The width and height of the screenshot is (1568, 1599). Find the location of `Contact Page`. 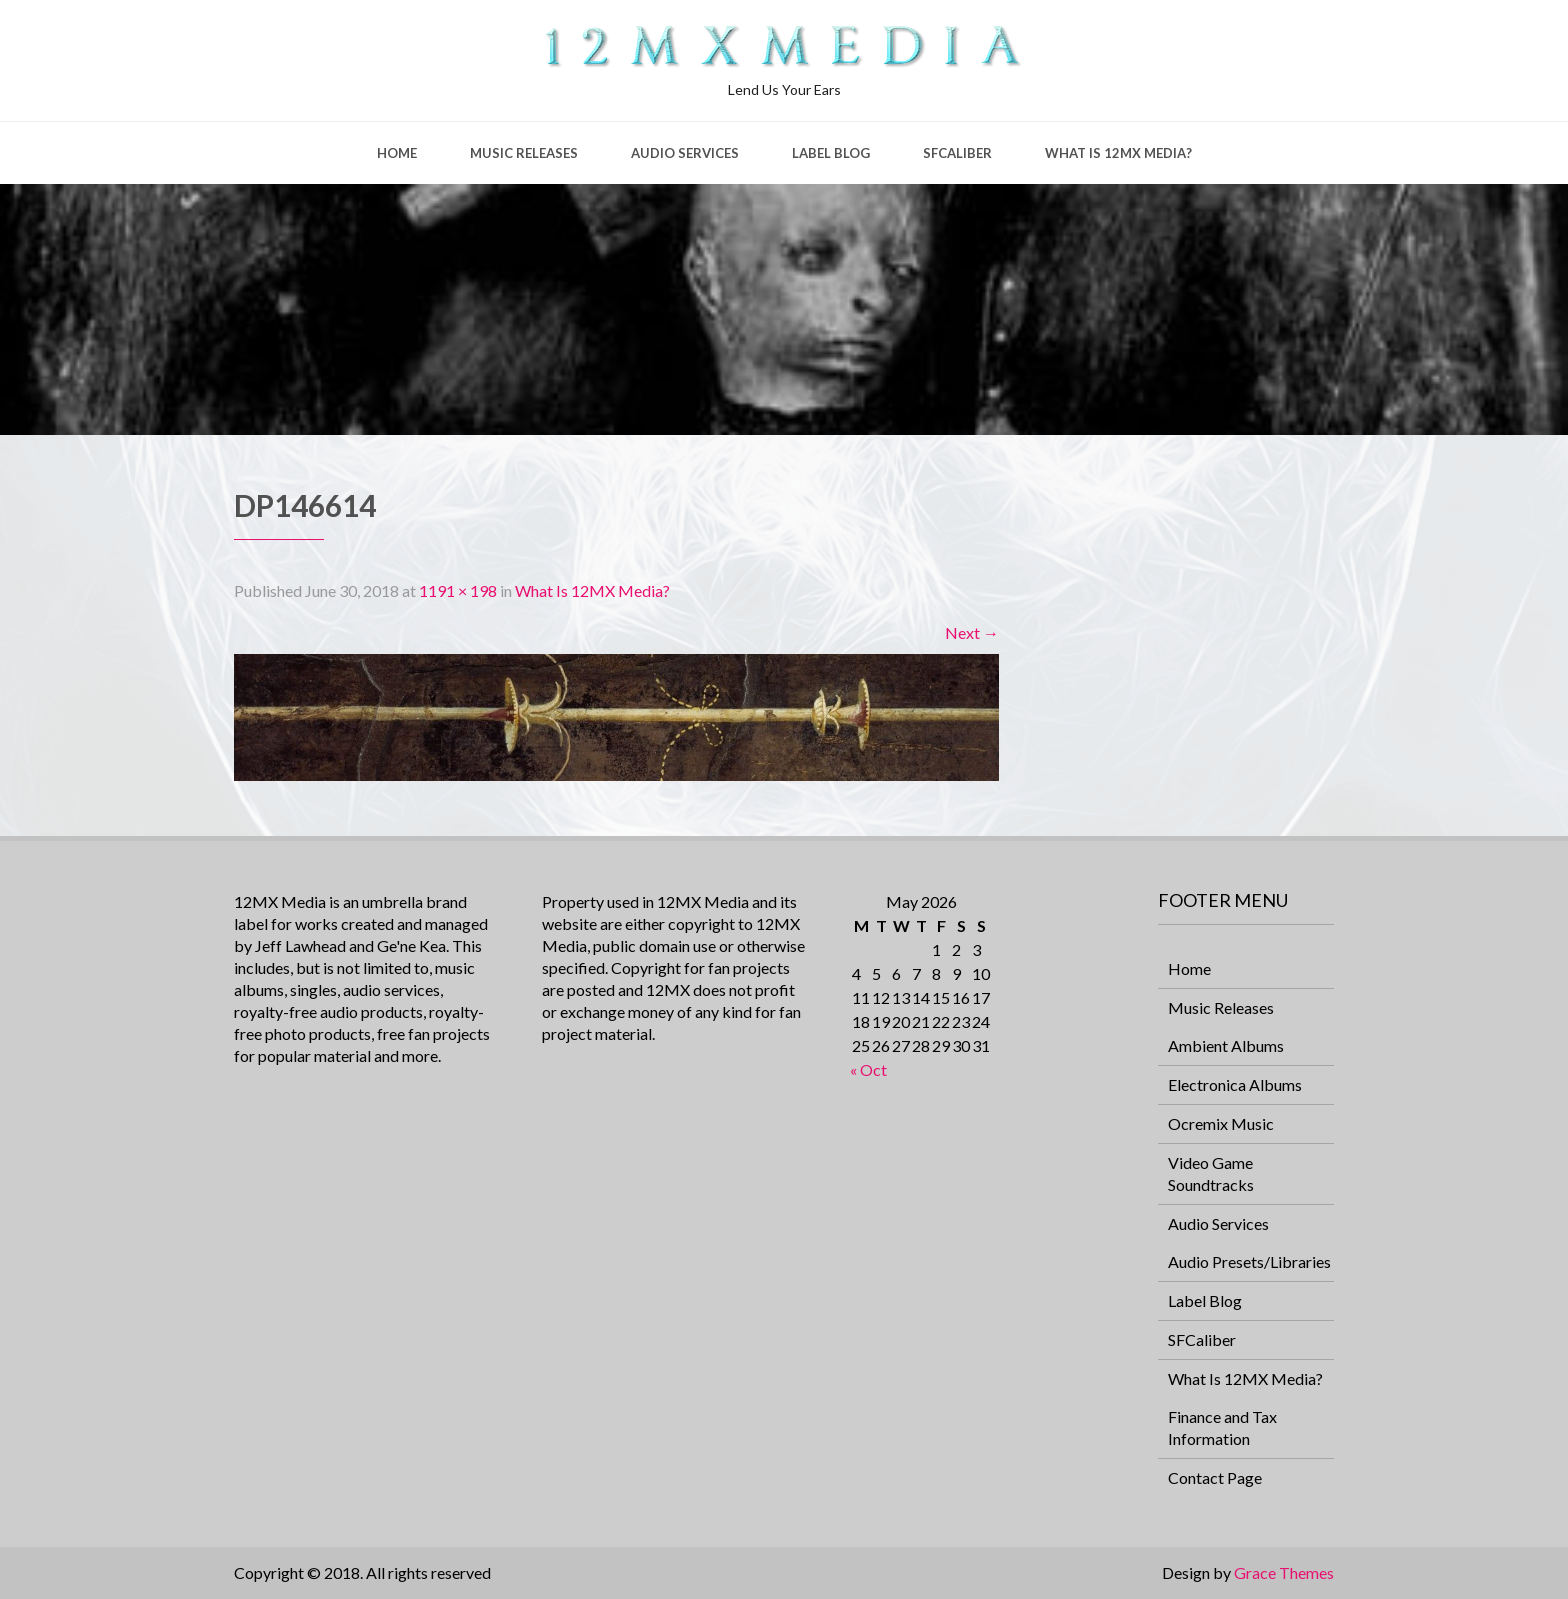

Contact Page is located at coordinates (1215, 1477).